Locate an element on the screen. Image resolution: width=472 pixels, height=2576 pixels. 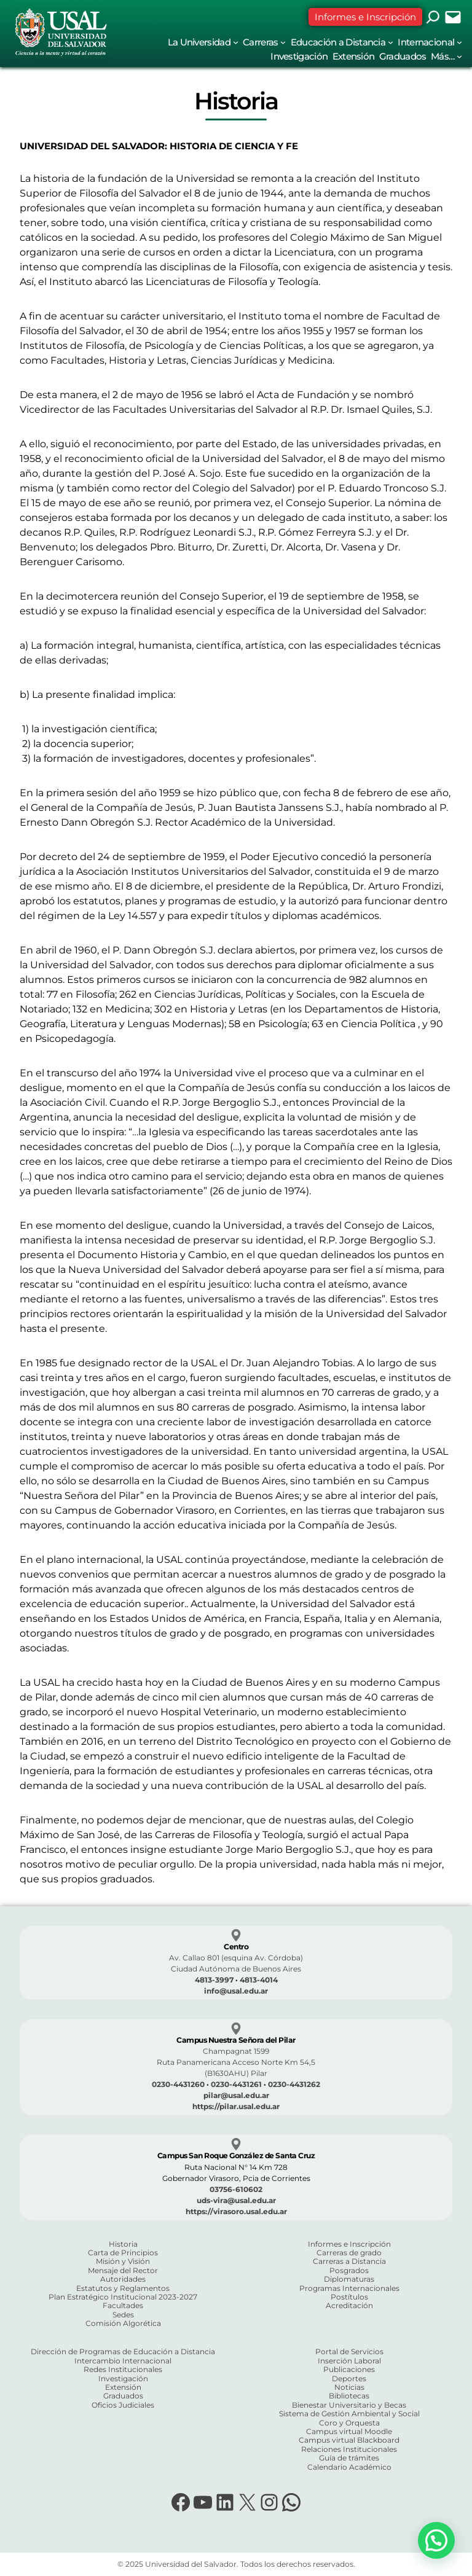
[Submenú de Más...] is located at coordinates (459, 56).